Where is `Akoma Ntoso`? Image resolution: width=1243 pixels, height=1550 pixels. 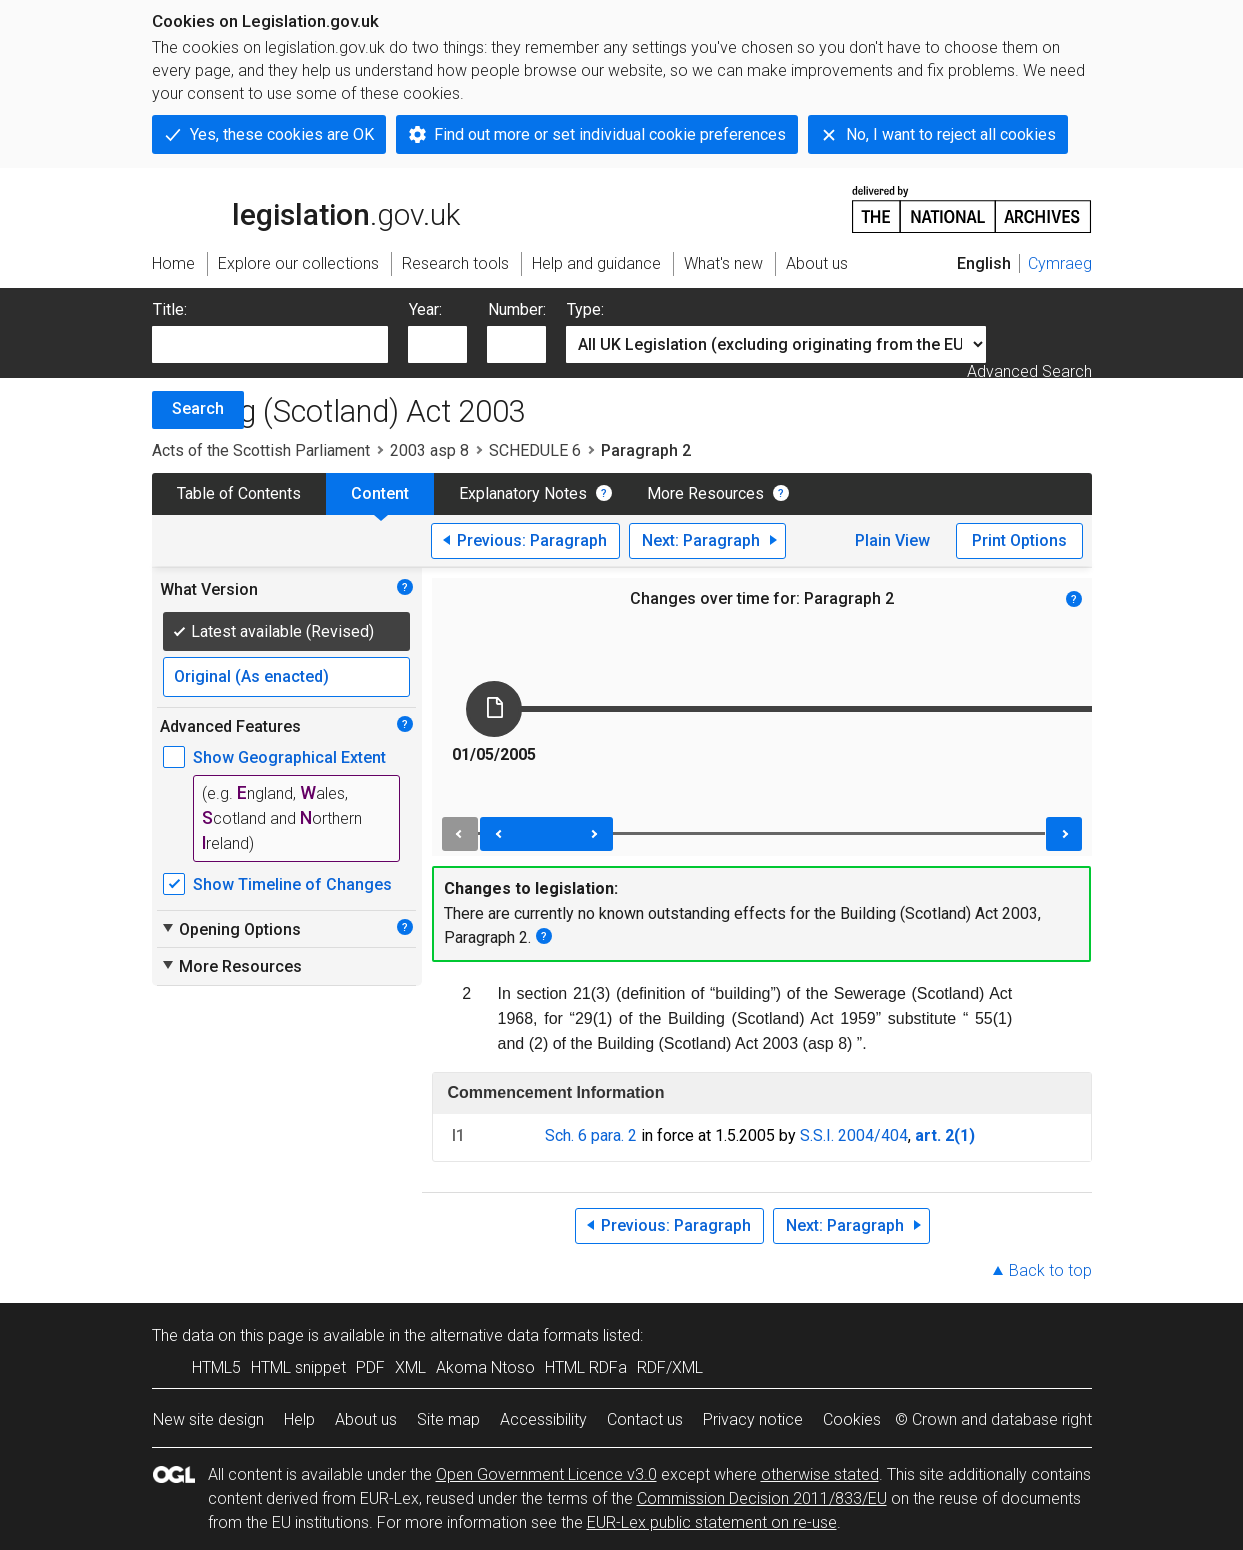 Akoma Ntoso is located at coordinates (485, 1367).